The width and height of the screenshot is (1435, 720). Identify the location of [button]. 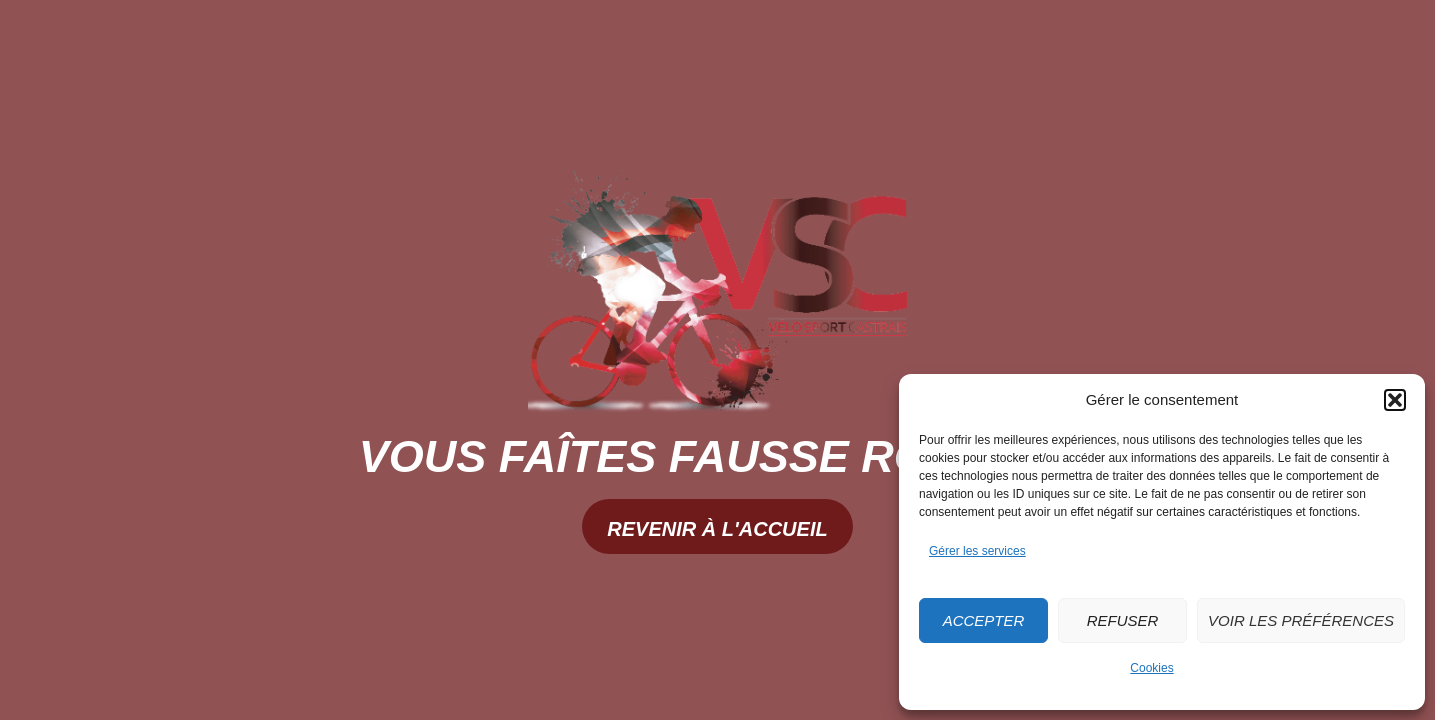
(1395, 400).